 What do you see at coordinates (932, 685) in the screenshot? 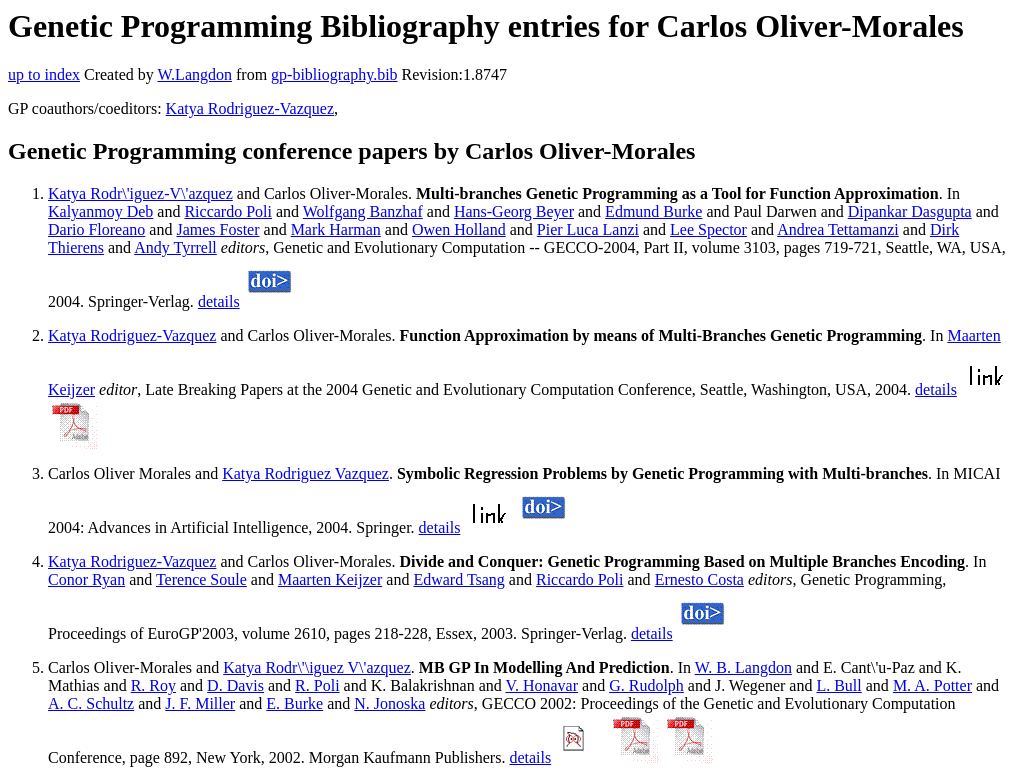
I see `M. A. Potter` at bounding box center [932, 685].